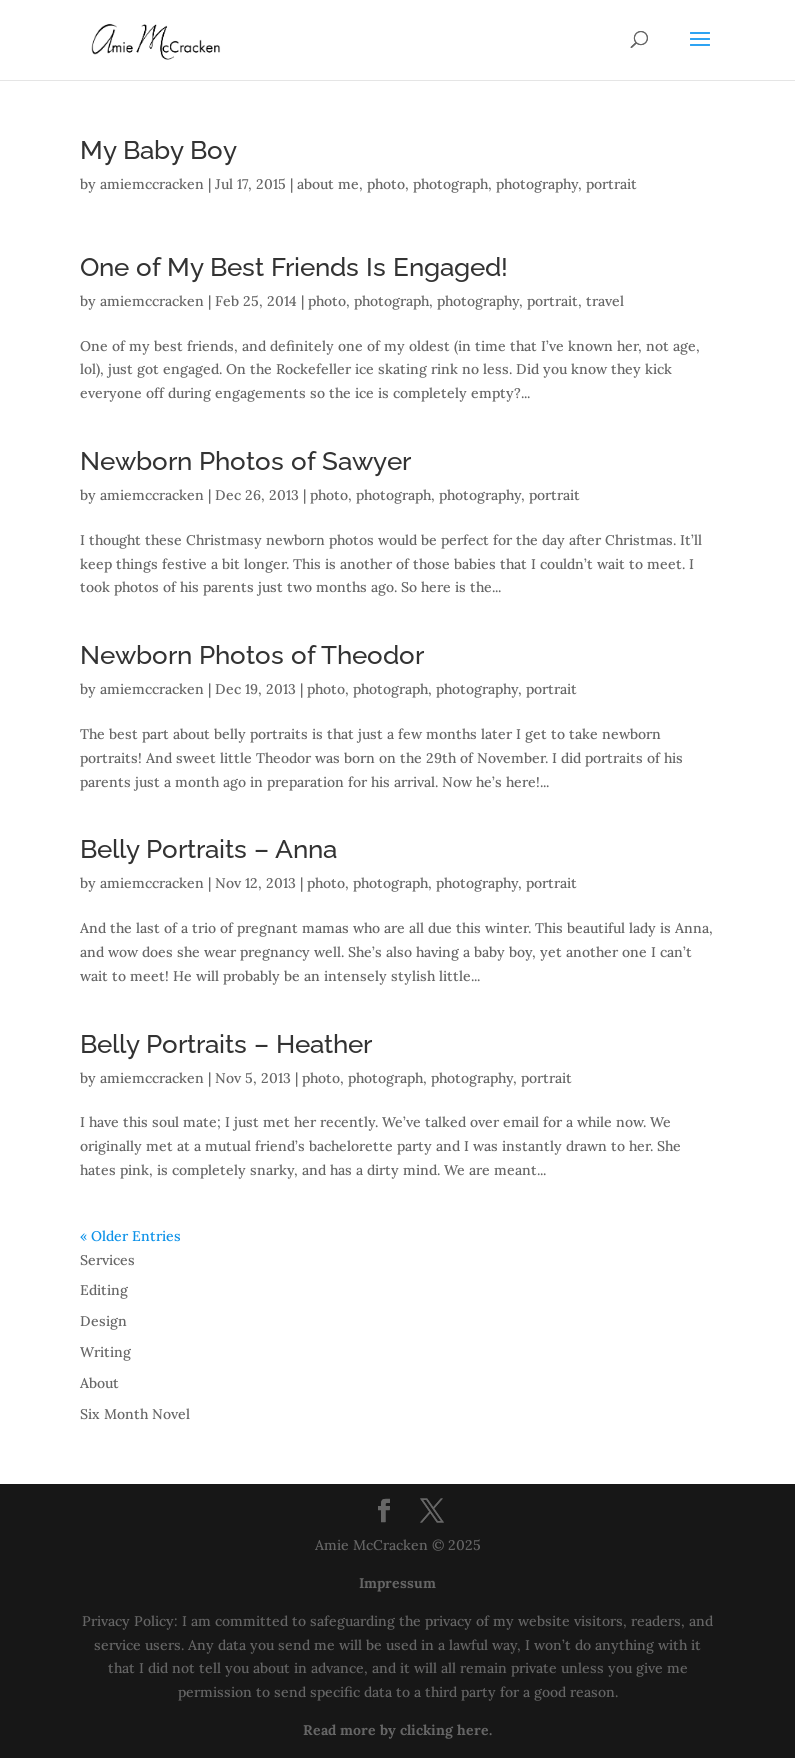  Describe the element at coordinates (397, 1730) in the screenshot. I see `Read more by clicking here.` at that location.